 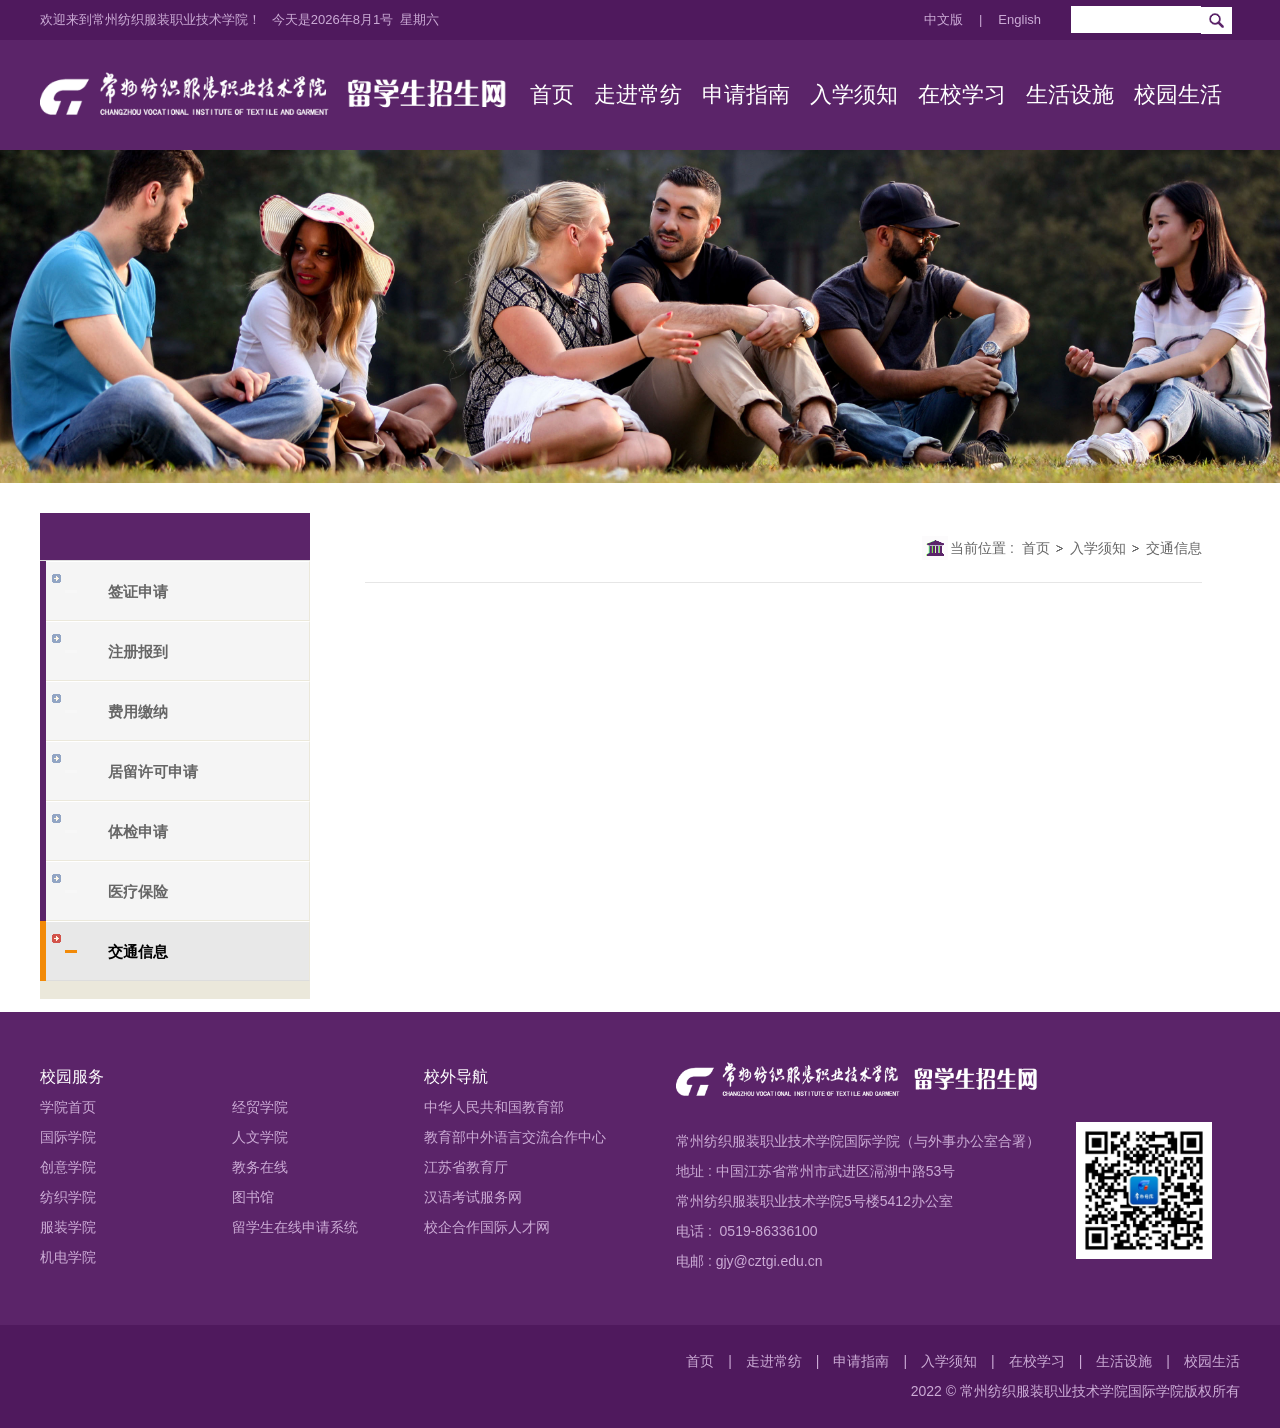 I want to click on 校园生活, so click(x=1212, y=1361).